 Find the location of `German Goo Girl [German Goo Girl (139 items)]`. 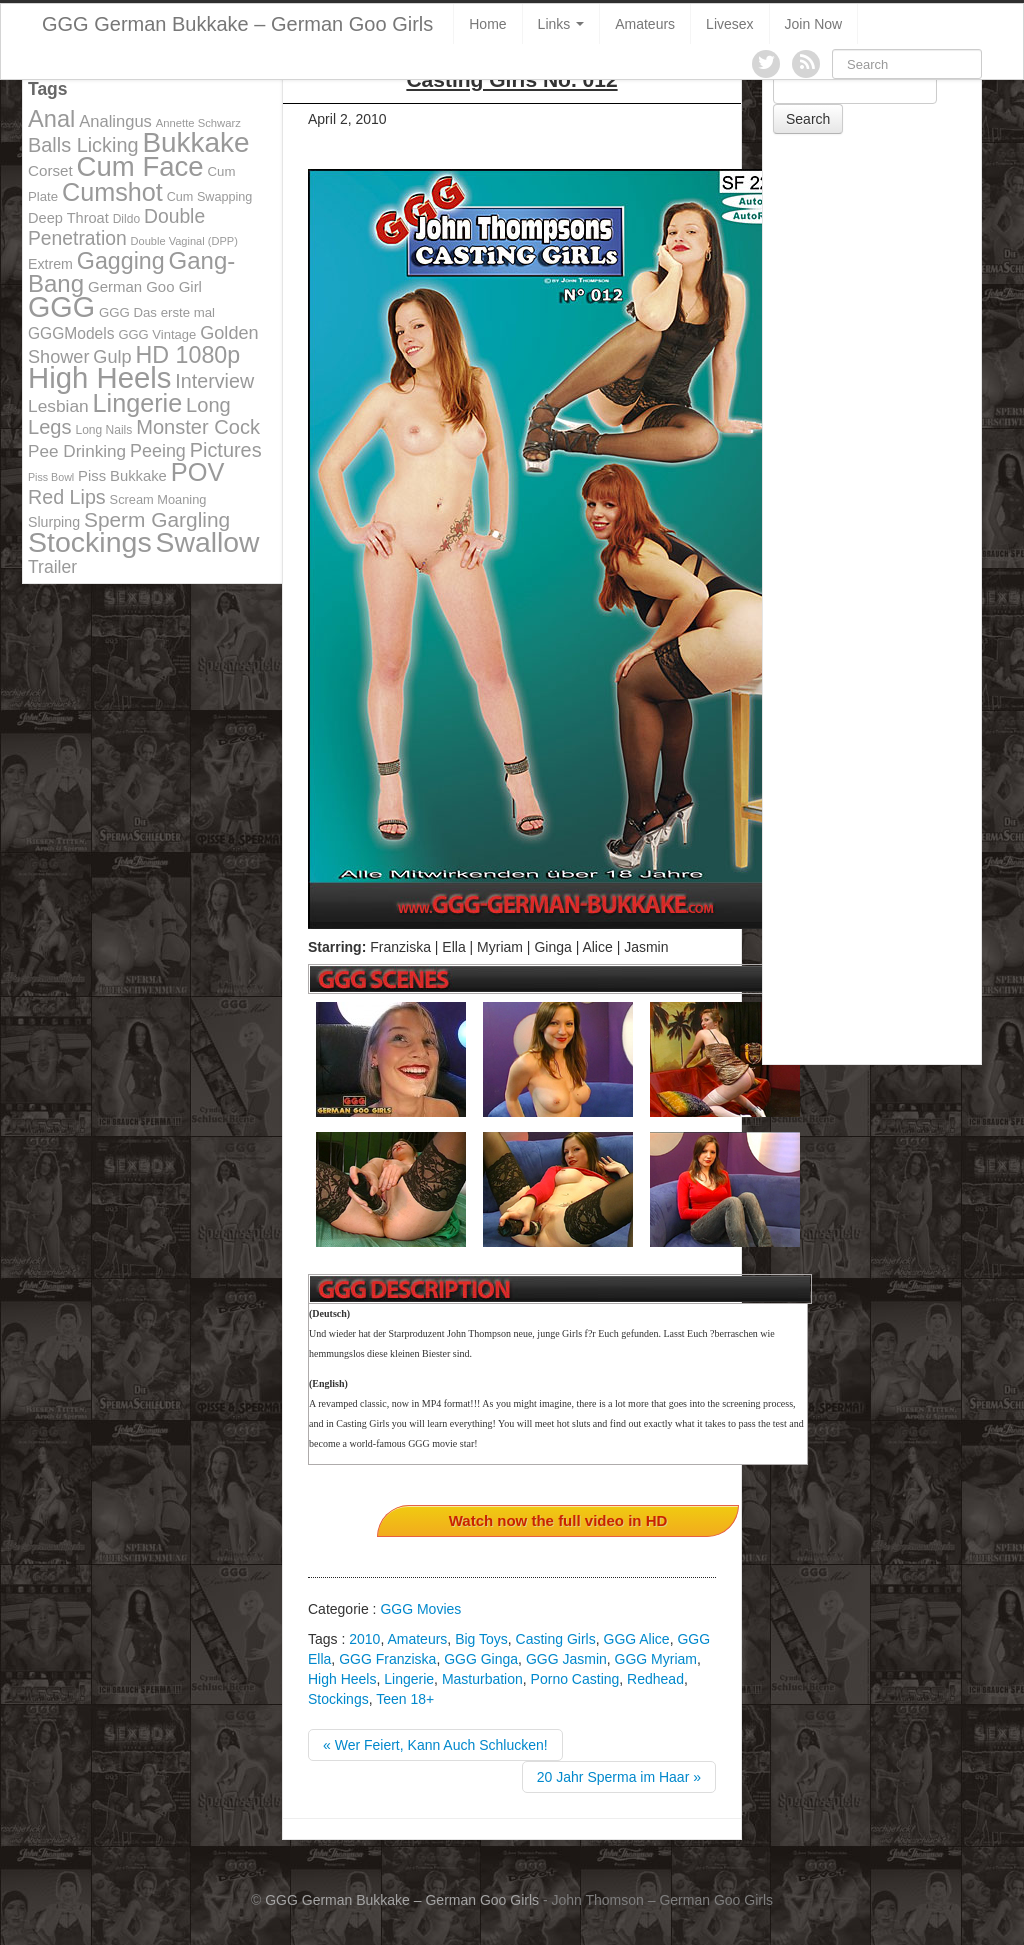

German Goo Girl [German Goo Girl (139 items)] is located at coordinates (145, 286).